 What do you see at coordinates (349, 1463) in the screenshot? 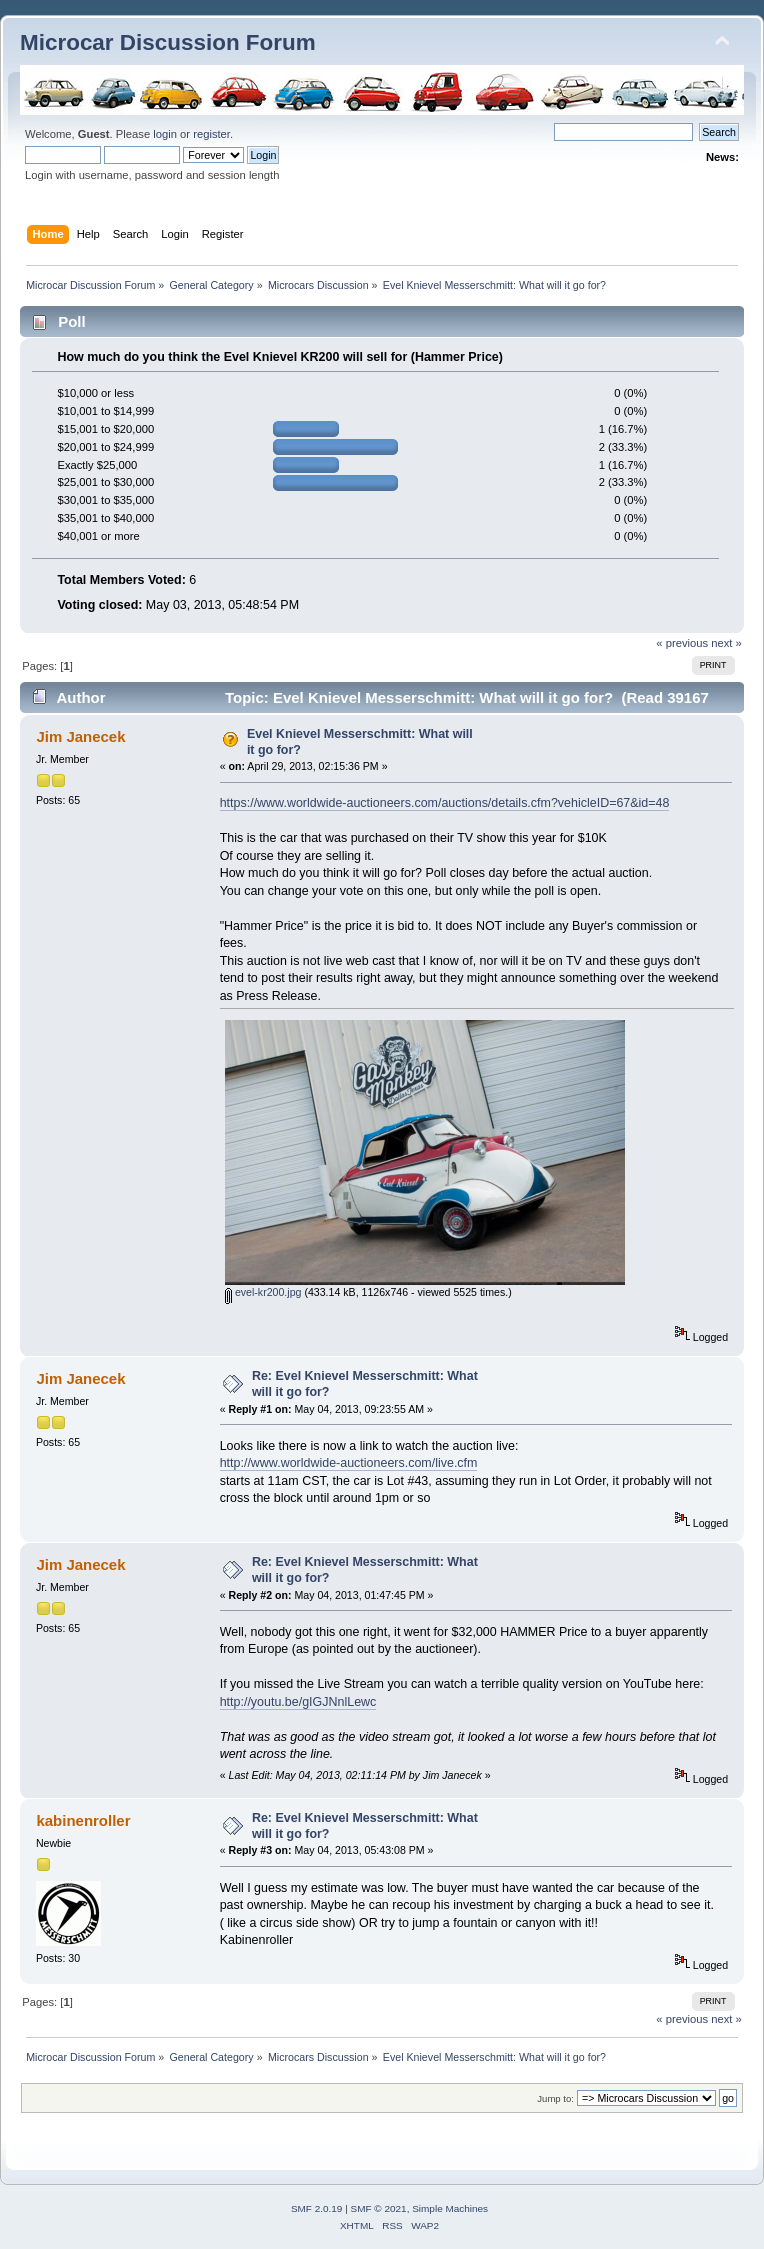
I see `http://www.worldwide-auctioneers.com/live.cfm` at bounding box center [349, 1463].